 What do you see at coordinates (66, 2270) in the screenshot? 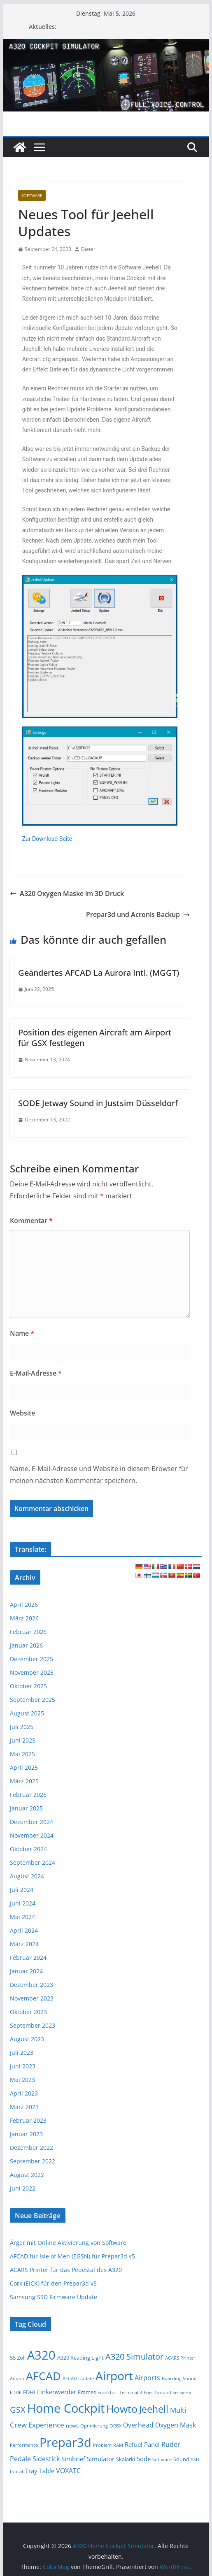
I see `ACARS Printer für das Pedestal des A320` at bounding box center [66, 2270].